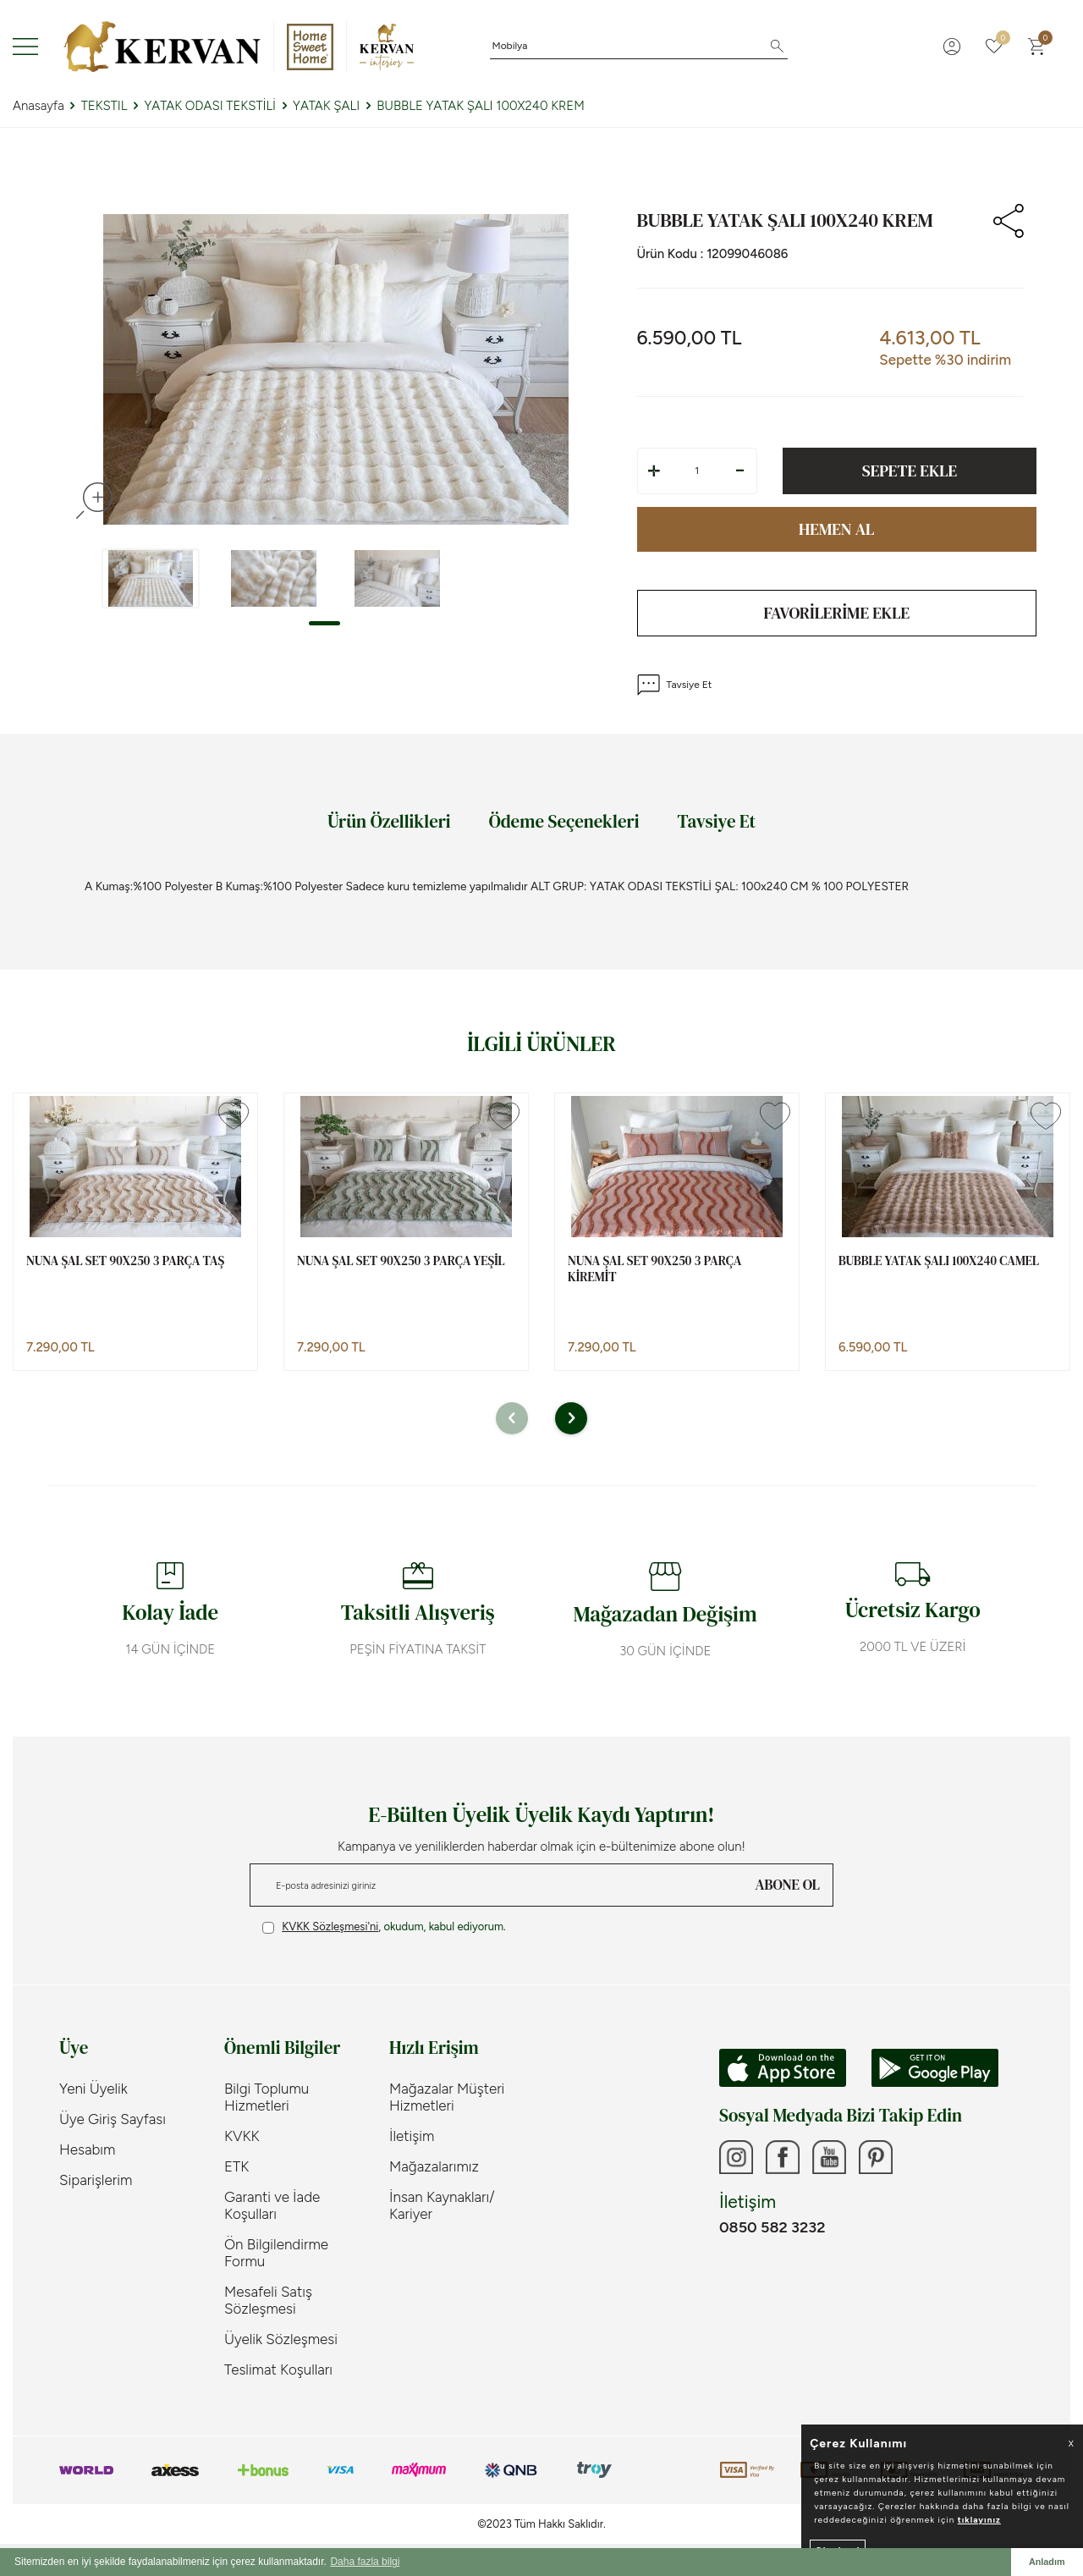 This screenshot has height=2576, width=1083. What do you see at coordinates (481, 105) in the screenshot?
I see `BUBBLE YATAK ŞALI 100X240 KREM` at bounding box center [481, 105].